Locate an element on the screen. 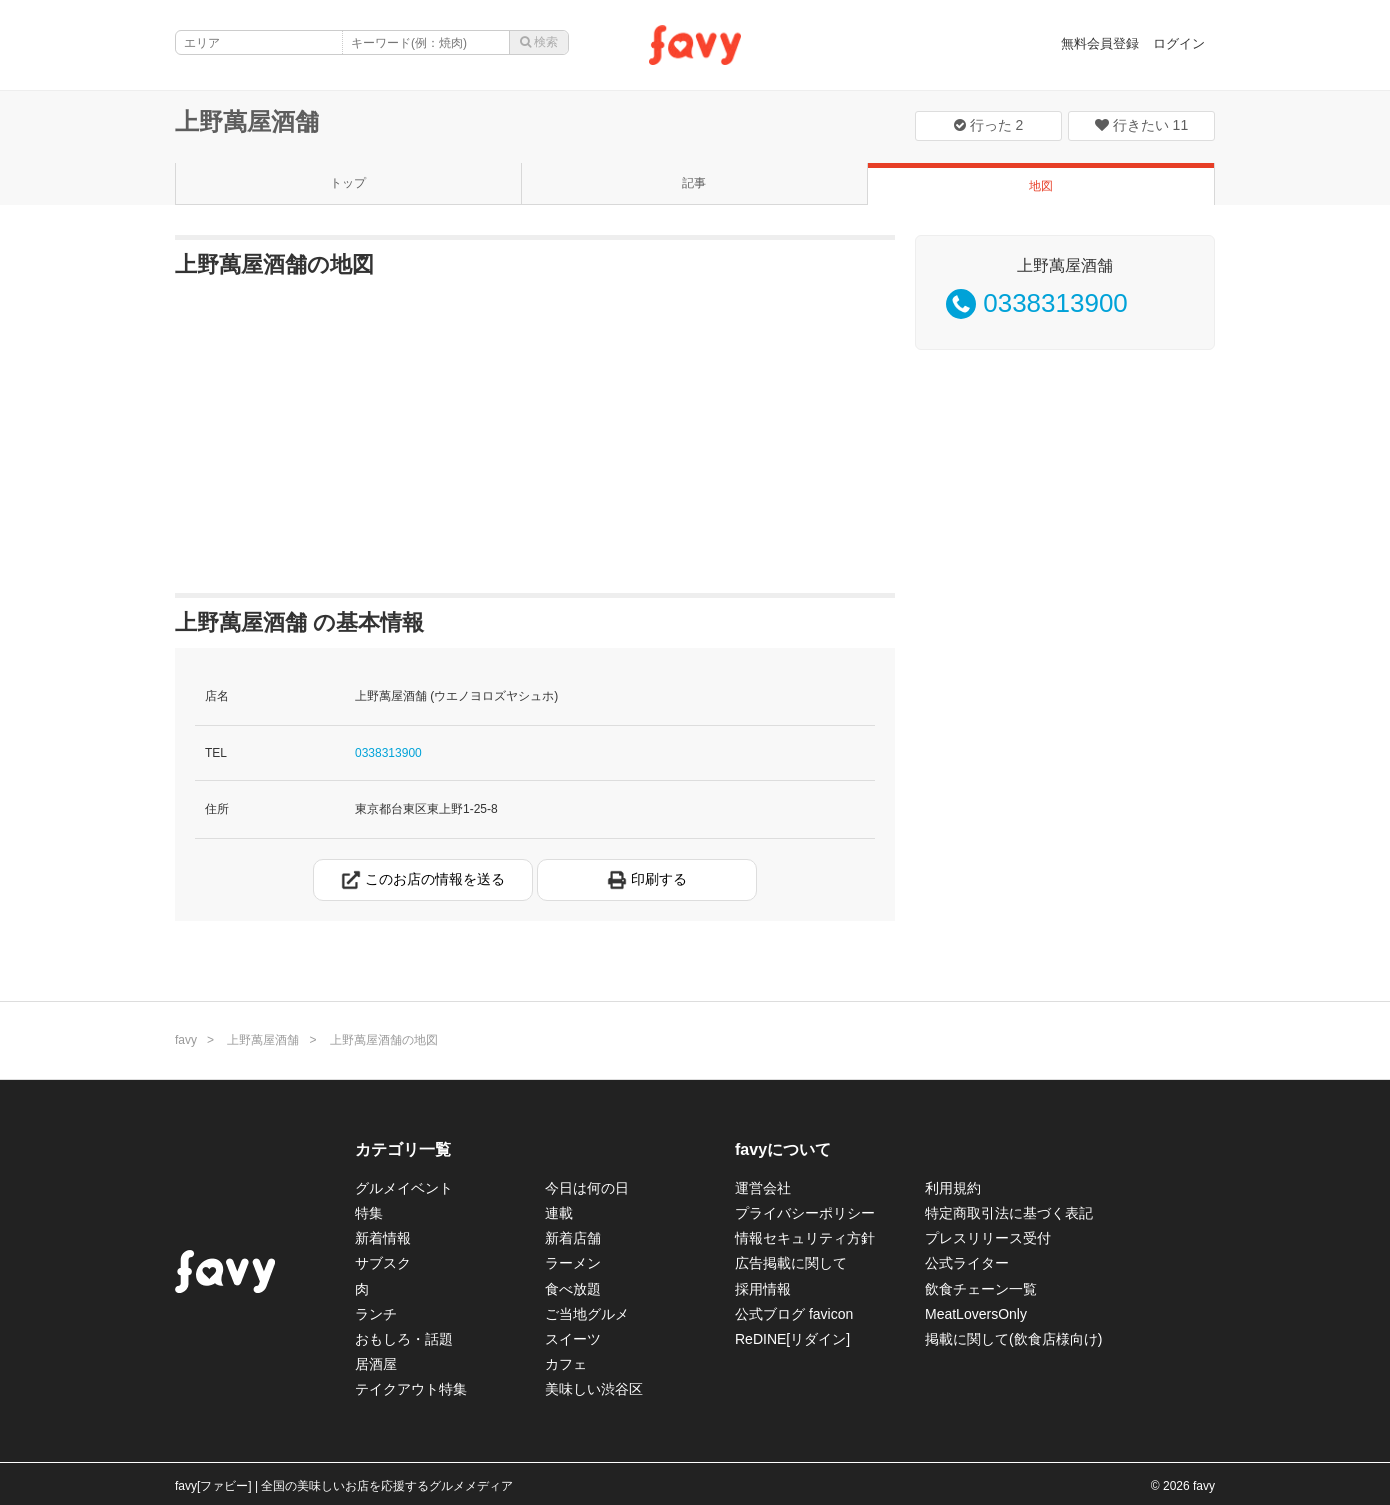  利用規約 is located at coordinates (953, 1188).